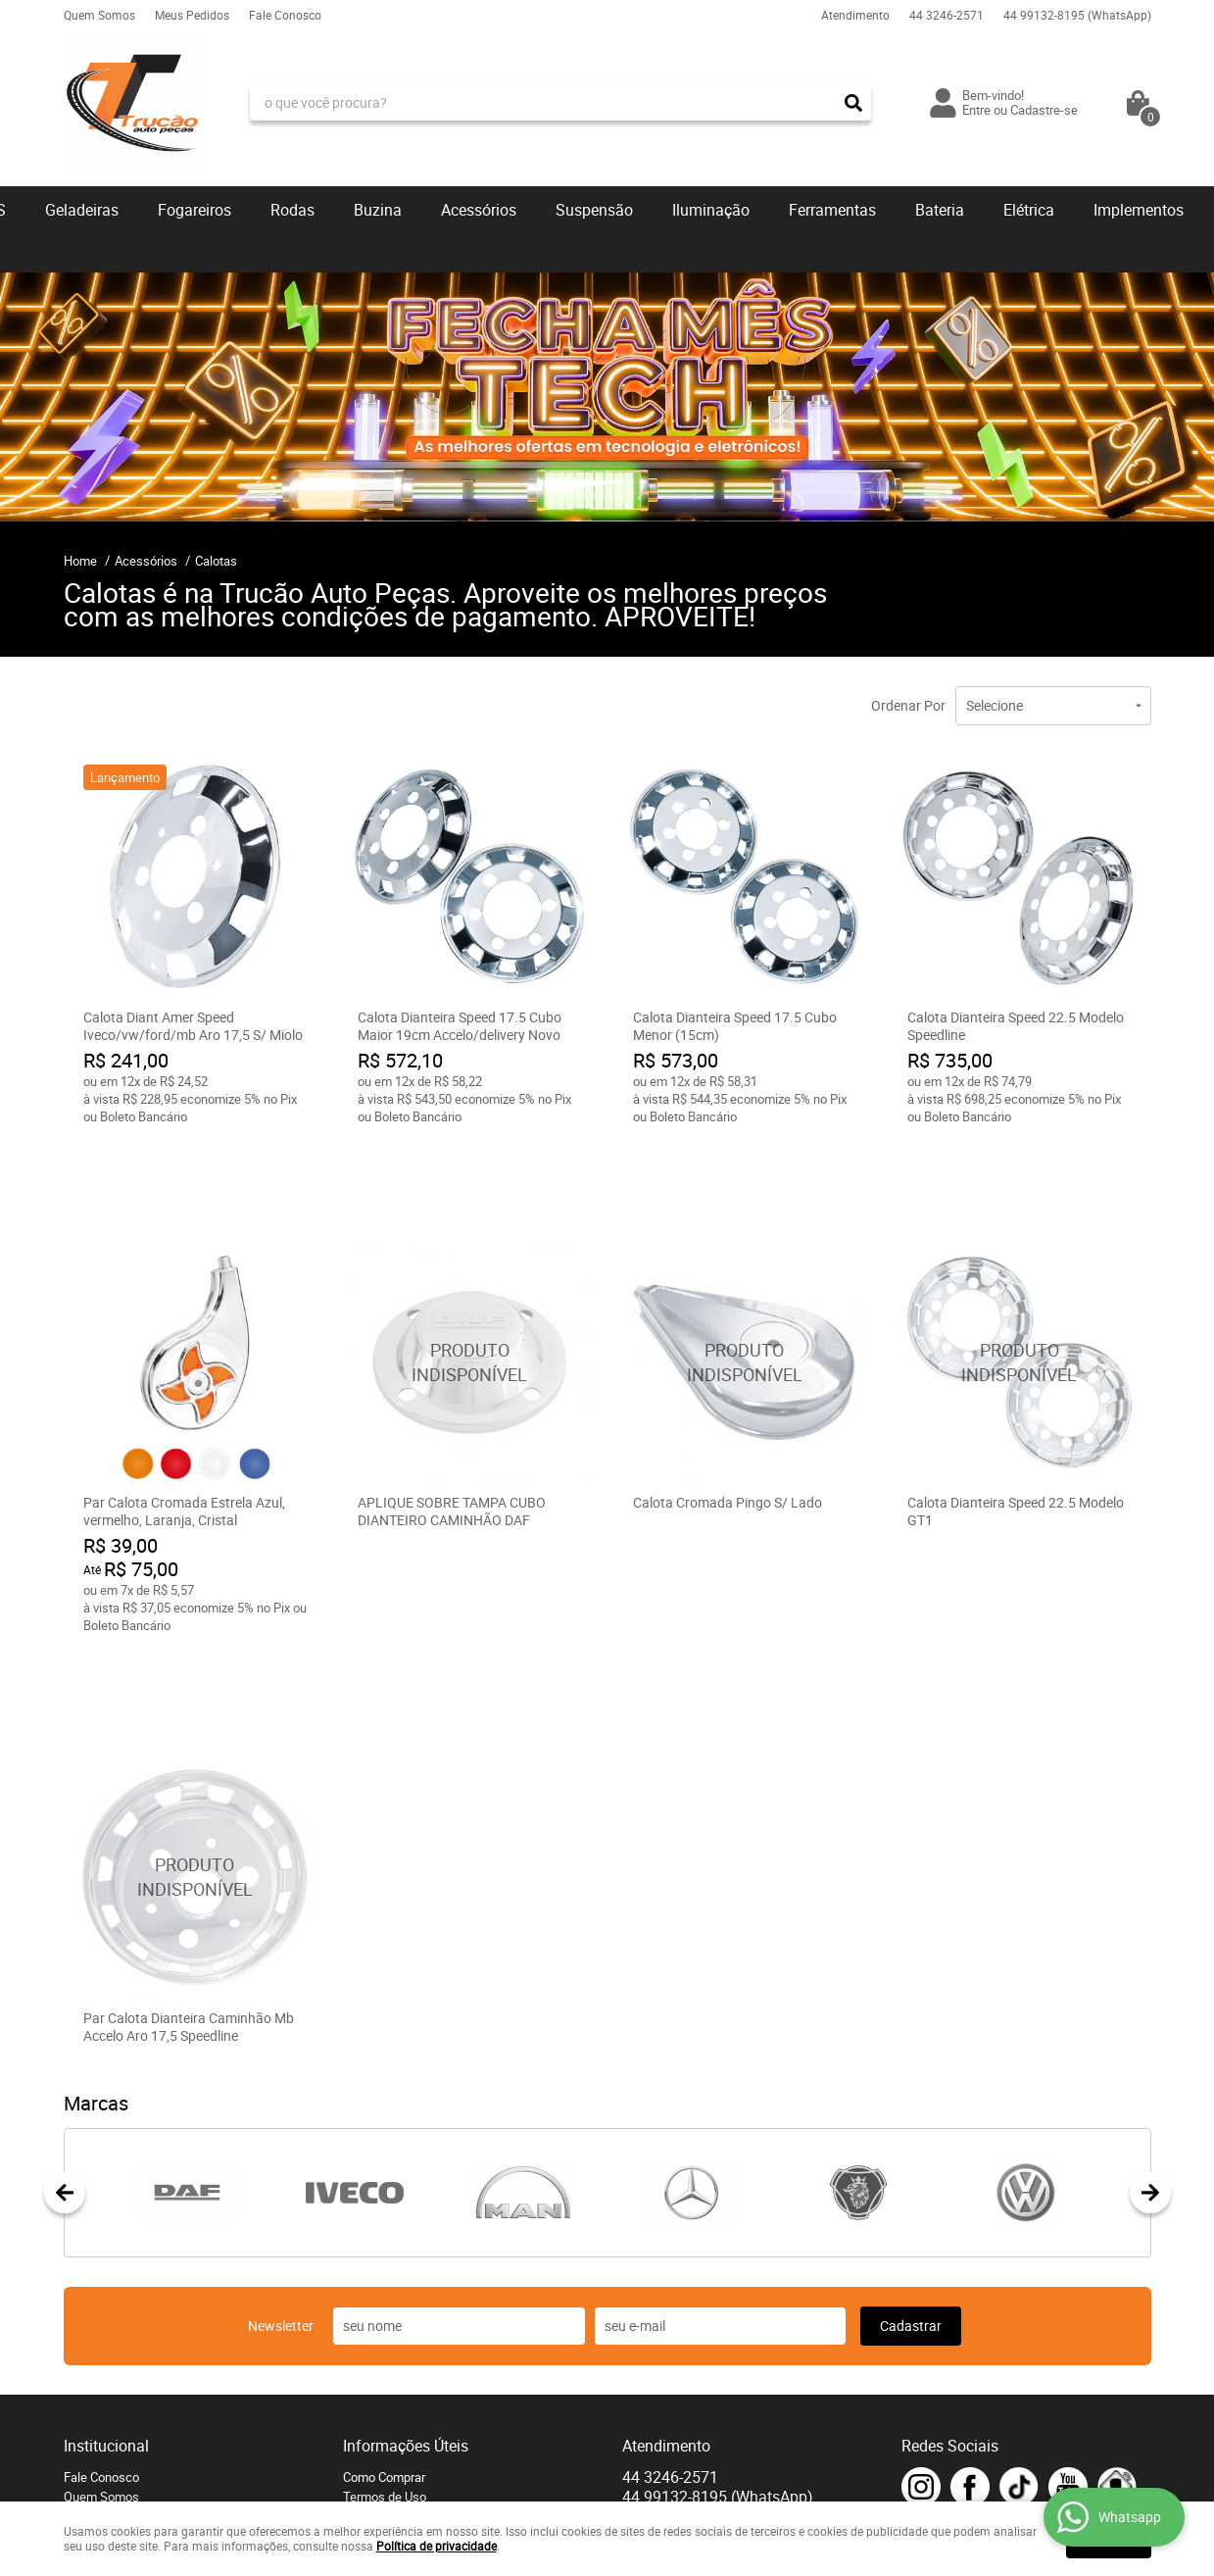  Describe the element at coordinates (976, 110) in the screenshot. I see `Entre` at that location.